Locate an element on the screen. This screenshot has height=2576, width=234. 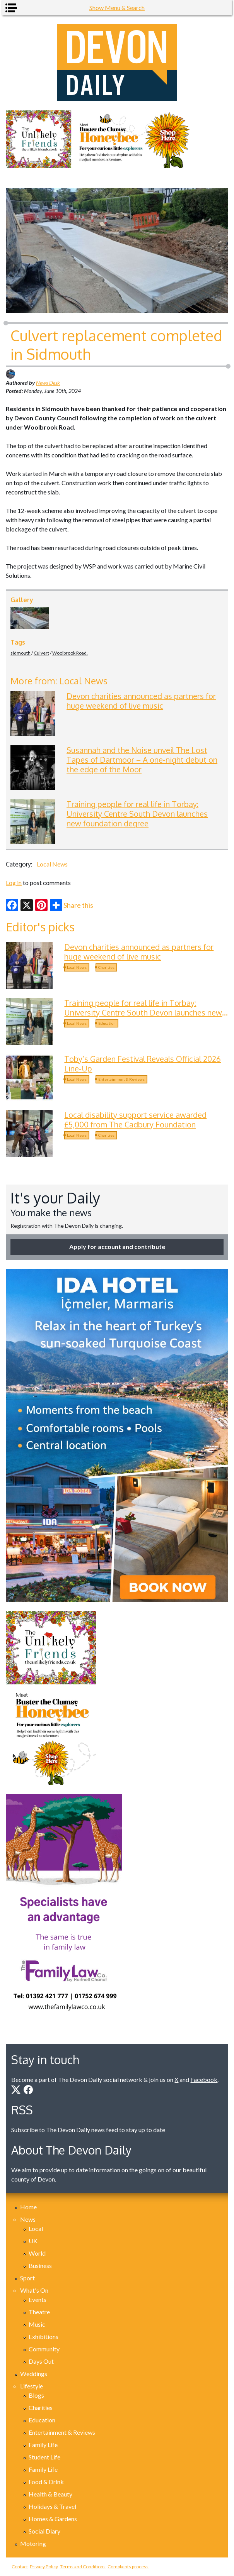
Charities is located at coordinates (106, 967).